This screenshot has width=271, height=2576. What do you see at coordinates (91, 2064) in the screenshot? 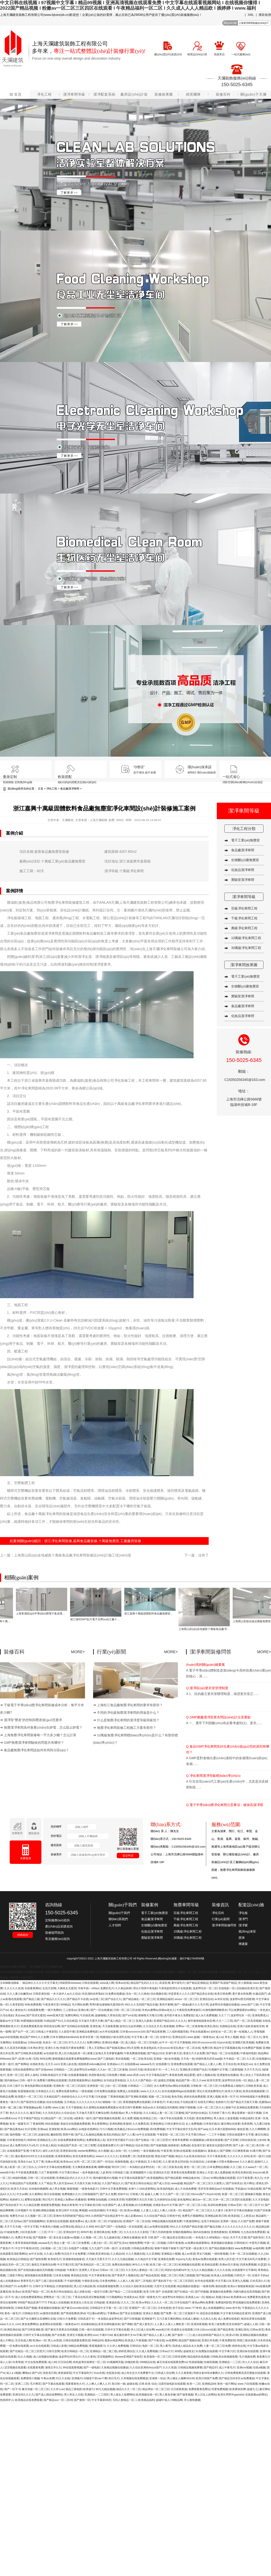
I see `德国艳星videos极品hd` at bounding box center [91, 2064].